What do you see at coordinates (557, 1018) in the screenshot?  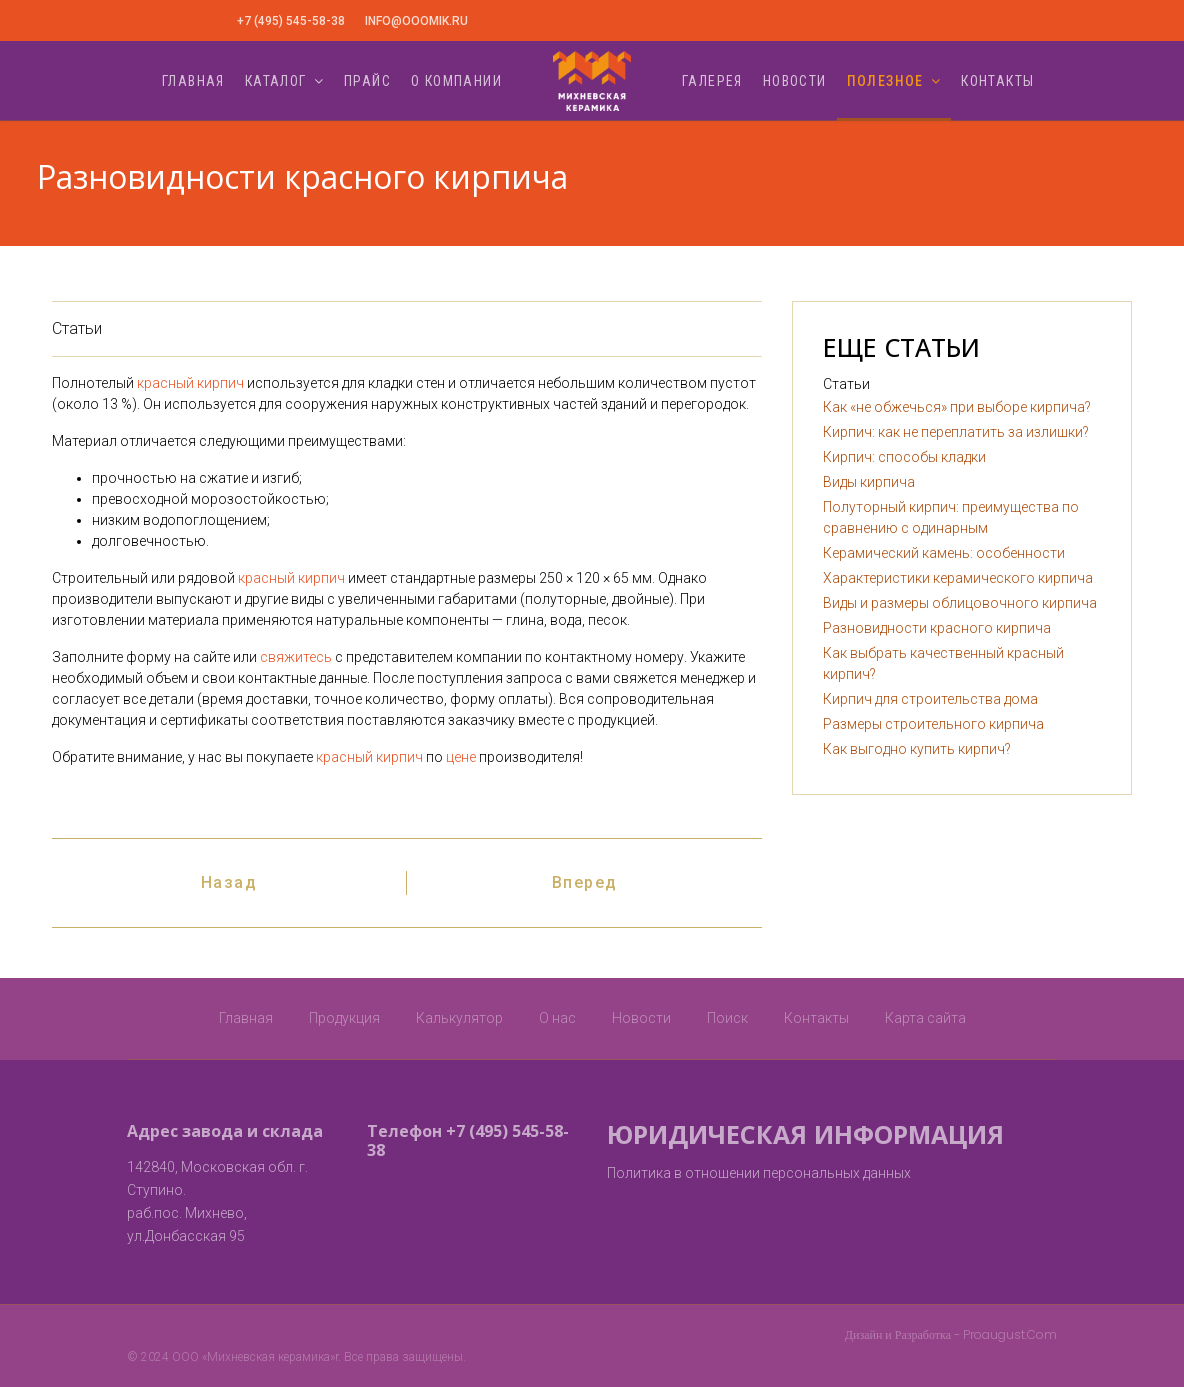 I see `О нас` at bounding box center [557, 1018].